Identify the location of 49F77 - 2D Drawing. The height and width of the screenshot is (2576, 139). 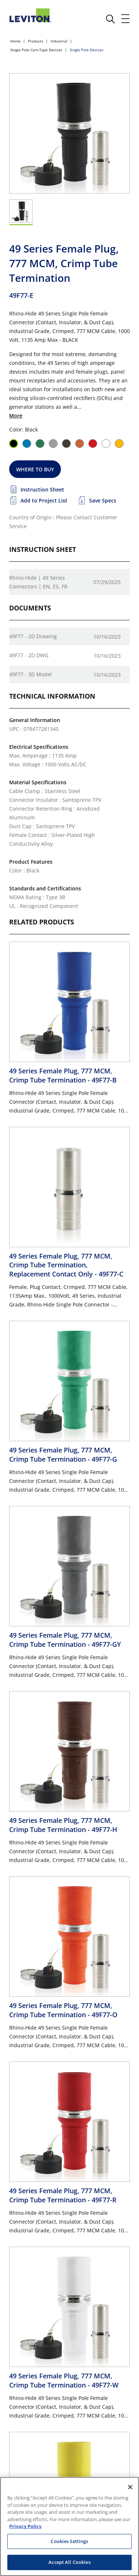
(33, 636).